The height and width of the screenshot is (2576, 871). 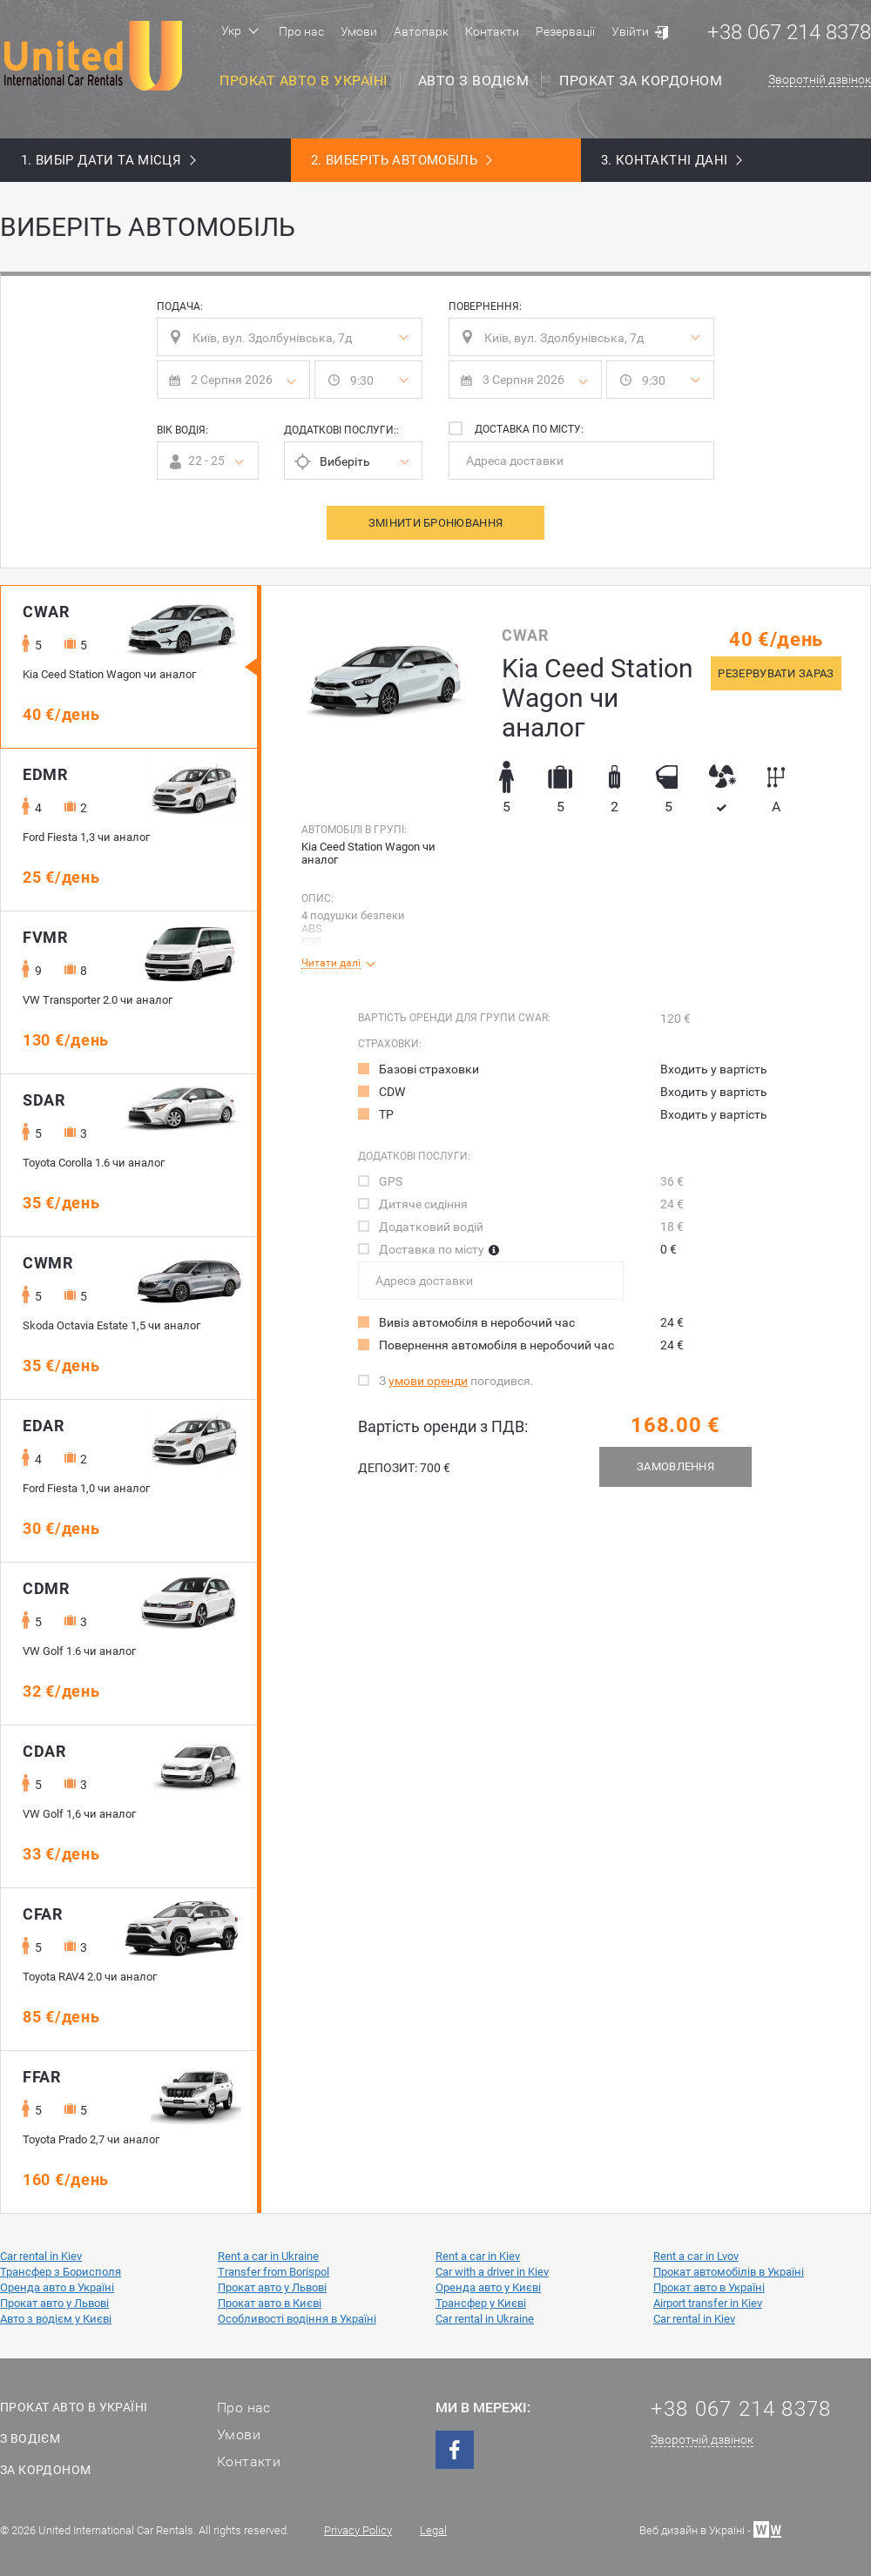 What do you see at coordinates (359, 31) in the screenshot?
I see `Умови` at bounding box center [359, 31].